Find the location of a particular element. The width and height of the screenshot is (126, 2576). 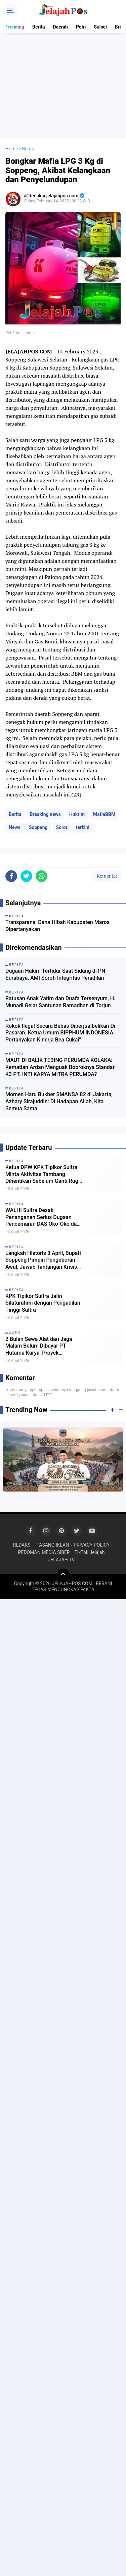

Soppeng is located at coordinates (38, 827).